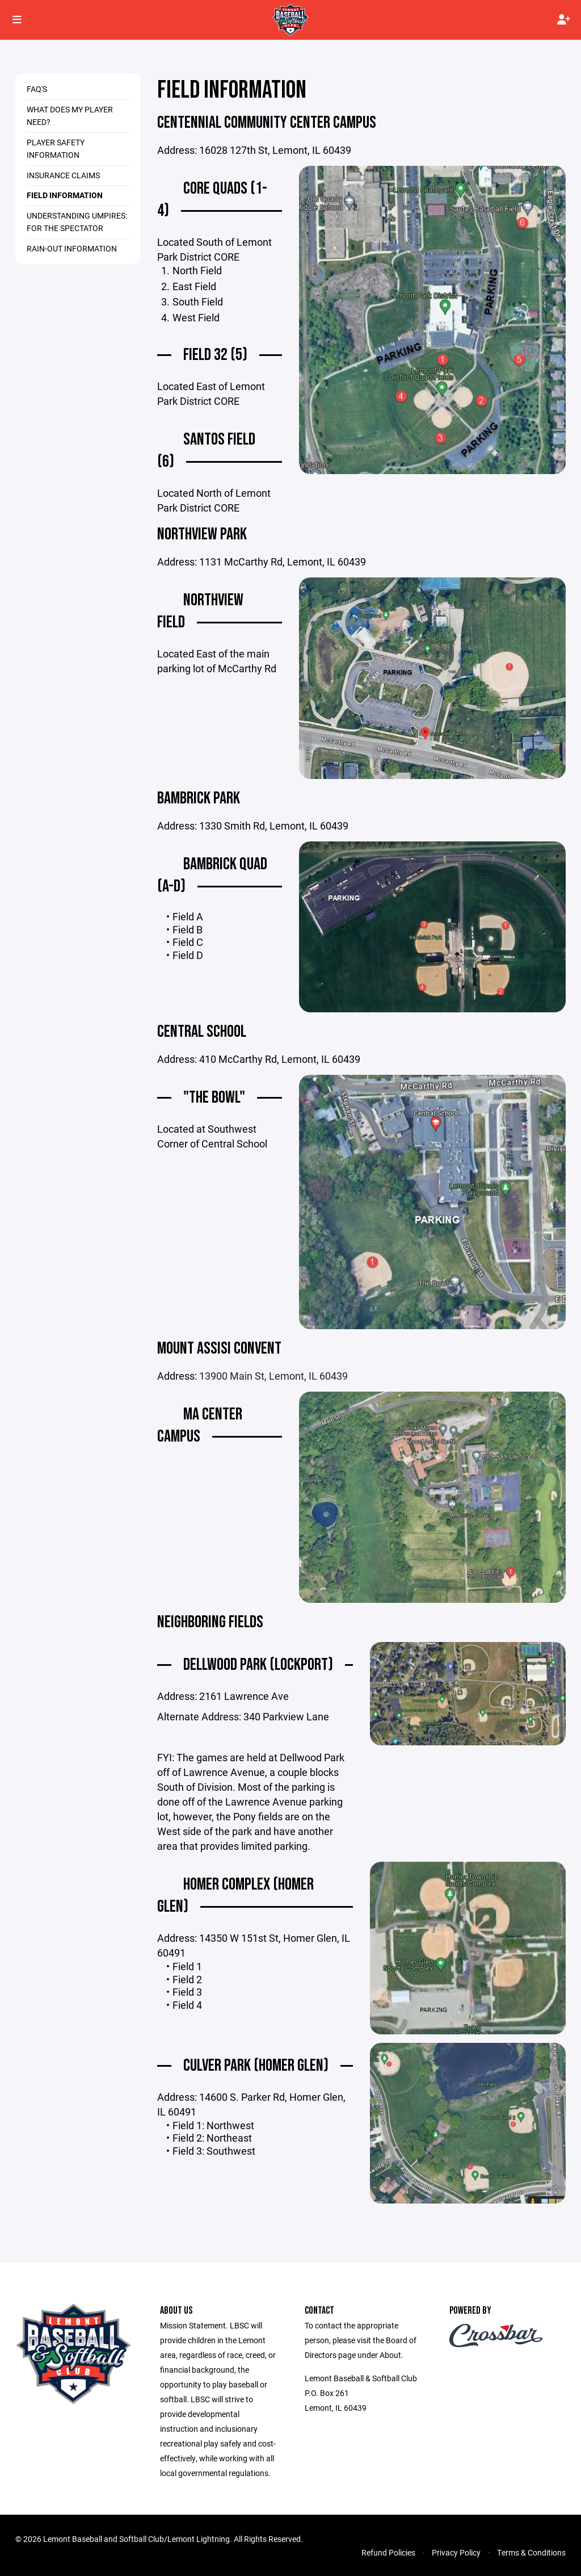 Image resolution: width=581 pixels, height=2576 pixels. I want to click on Refund Policies, so click(388, 2552).